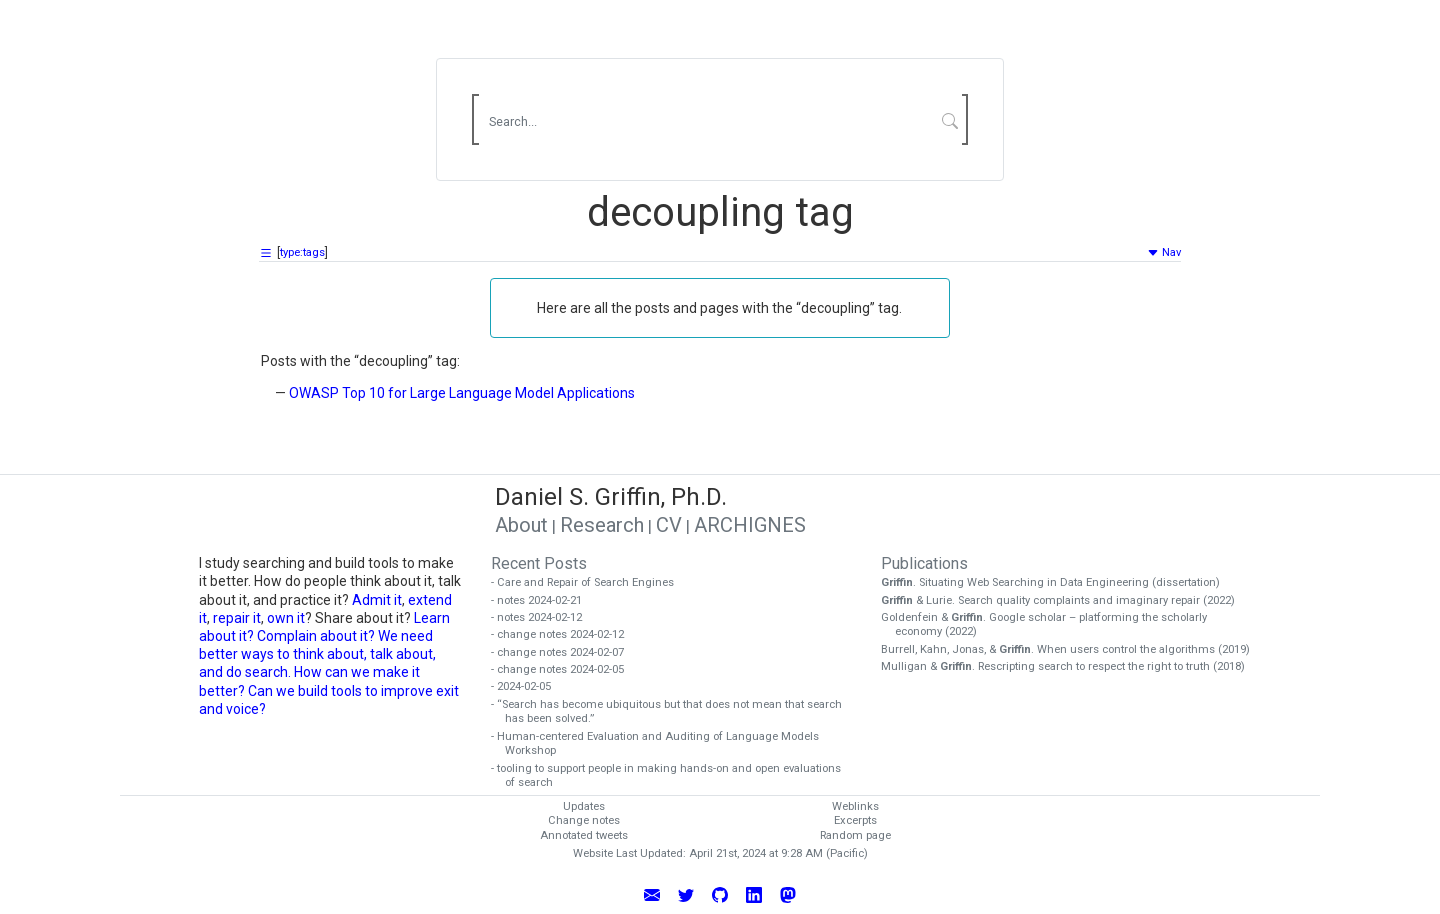  I want to click on - notes 2024-02-21, so click(543, 600).